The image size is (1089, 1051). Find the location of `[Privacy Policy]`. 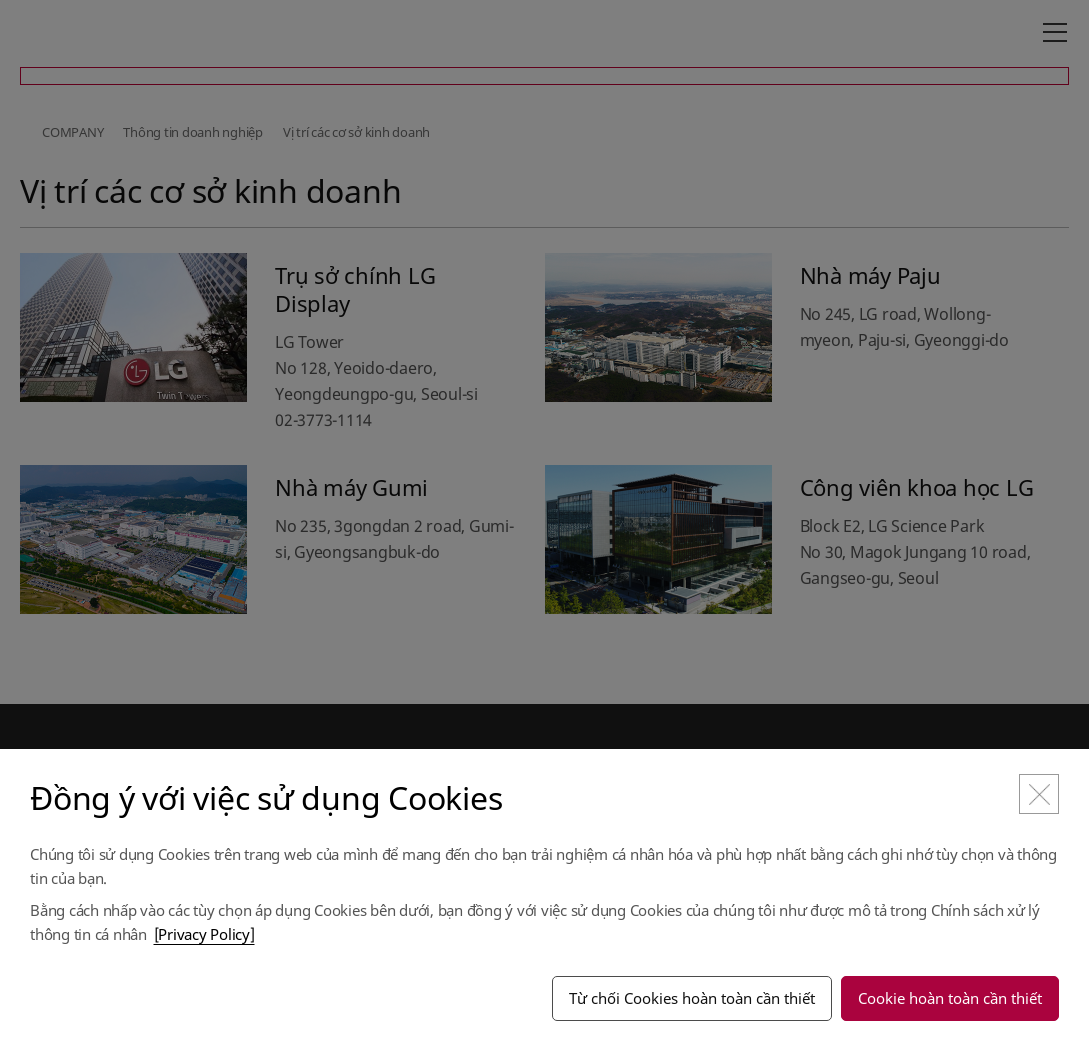

[Privacy Policy] is located at coordinates (204, 934).